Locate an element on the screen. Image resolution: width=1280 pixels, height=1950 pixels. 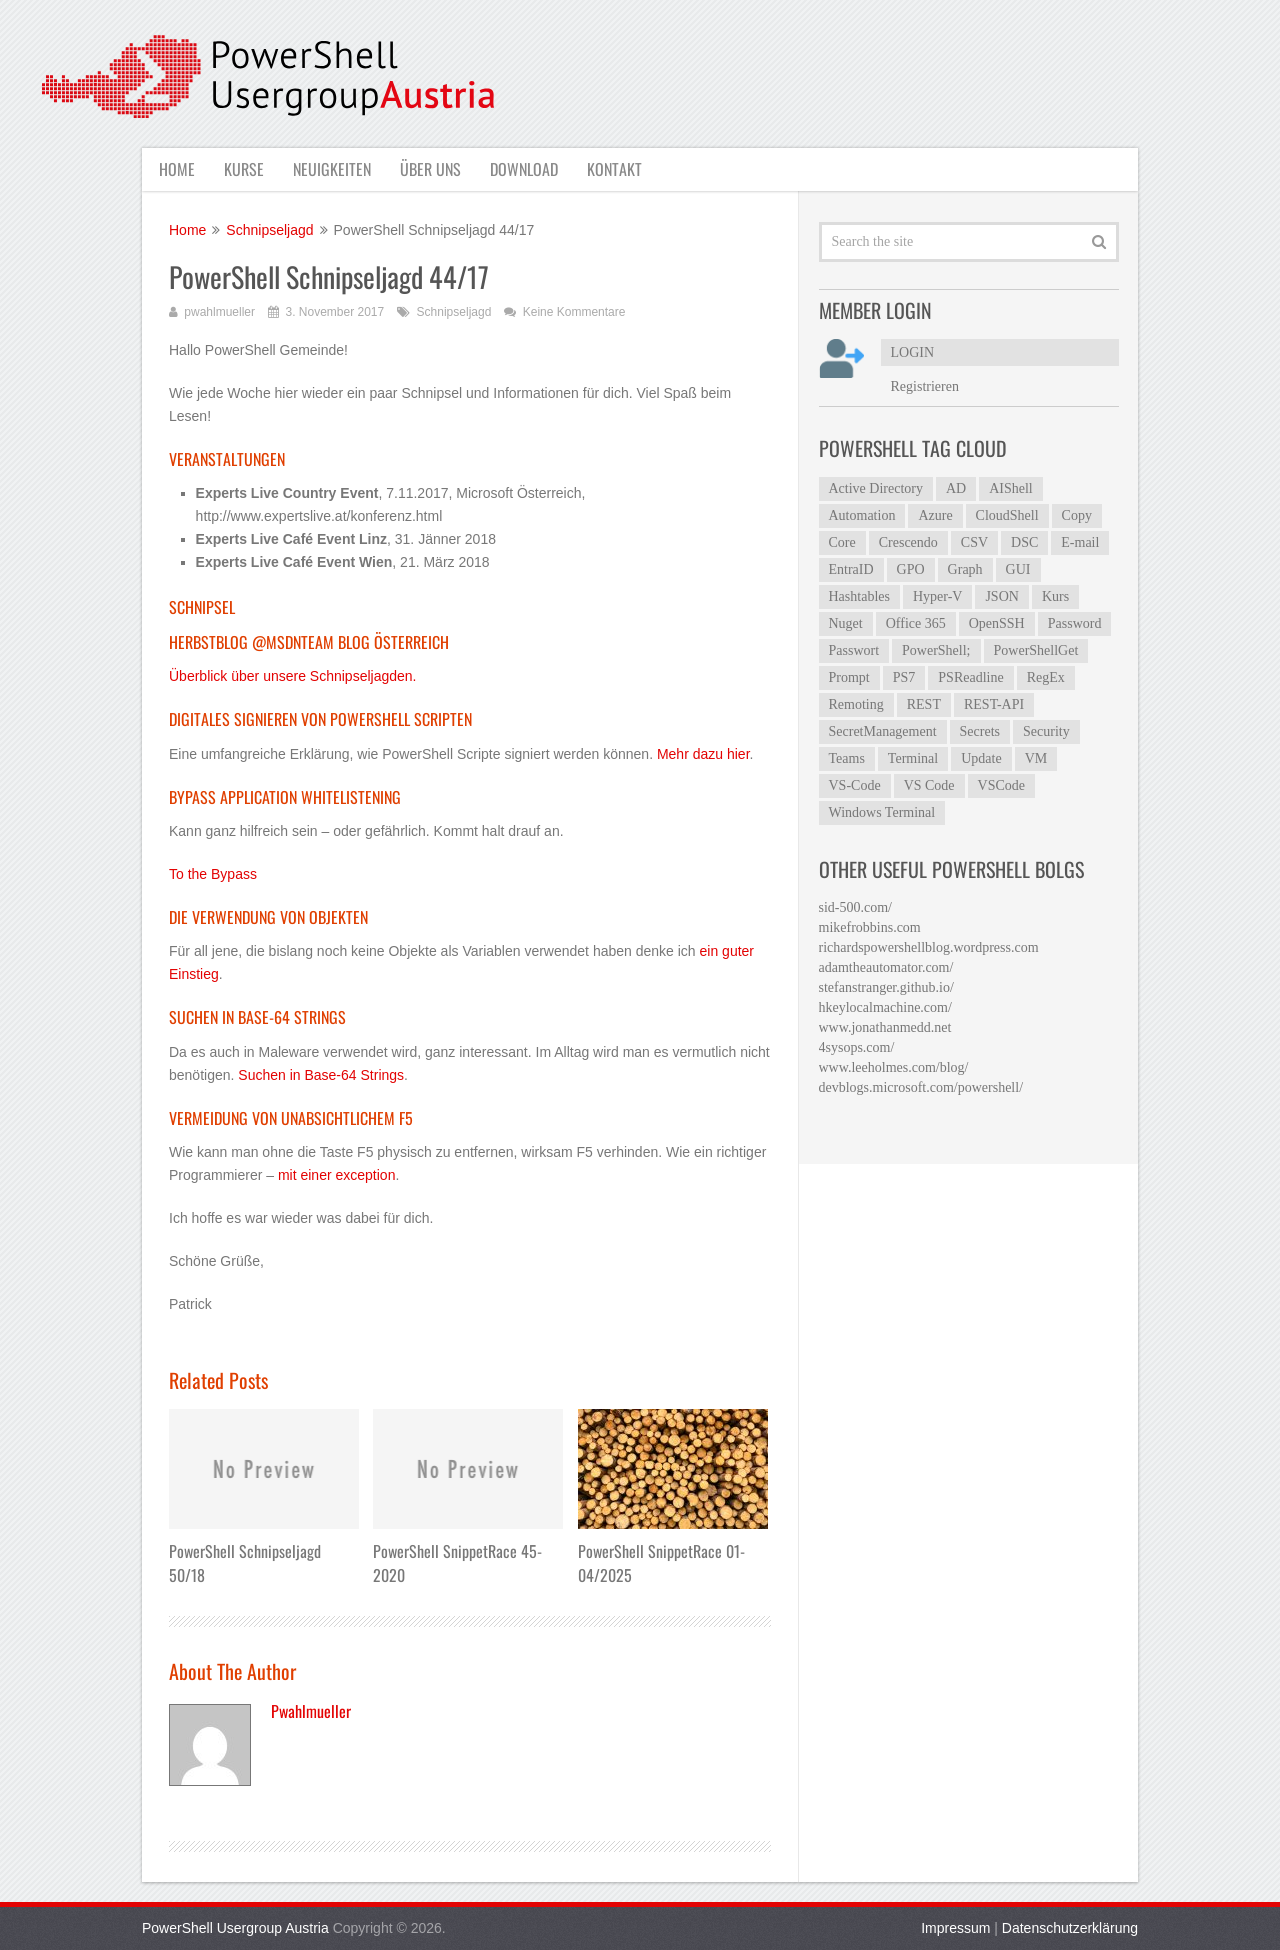
E-mail [E-mail (4 Einträge)] is located at coordinates (1080, 542).